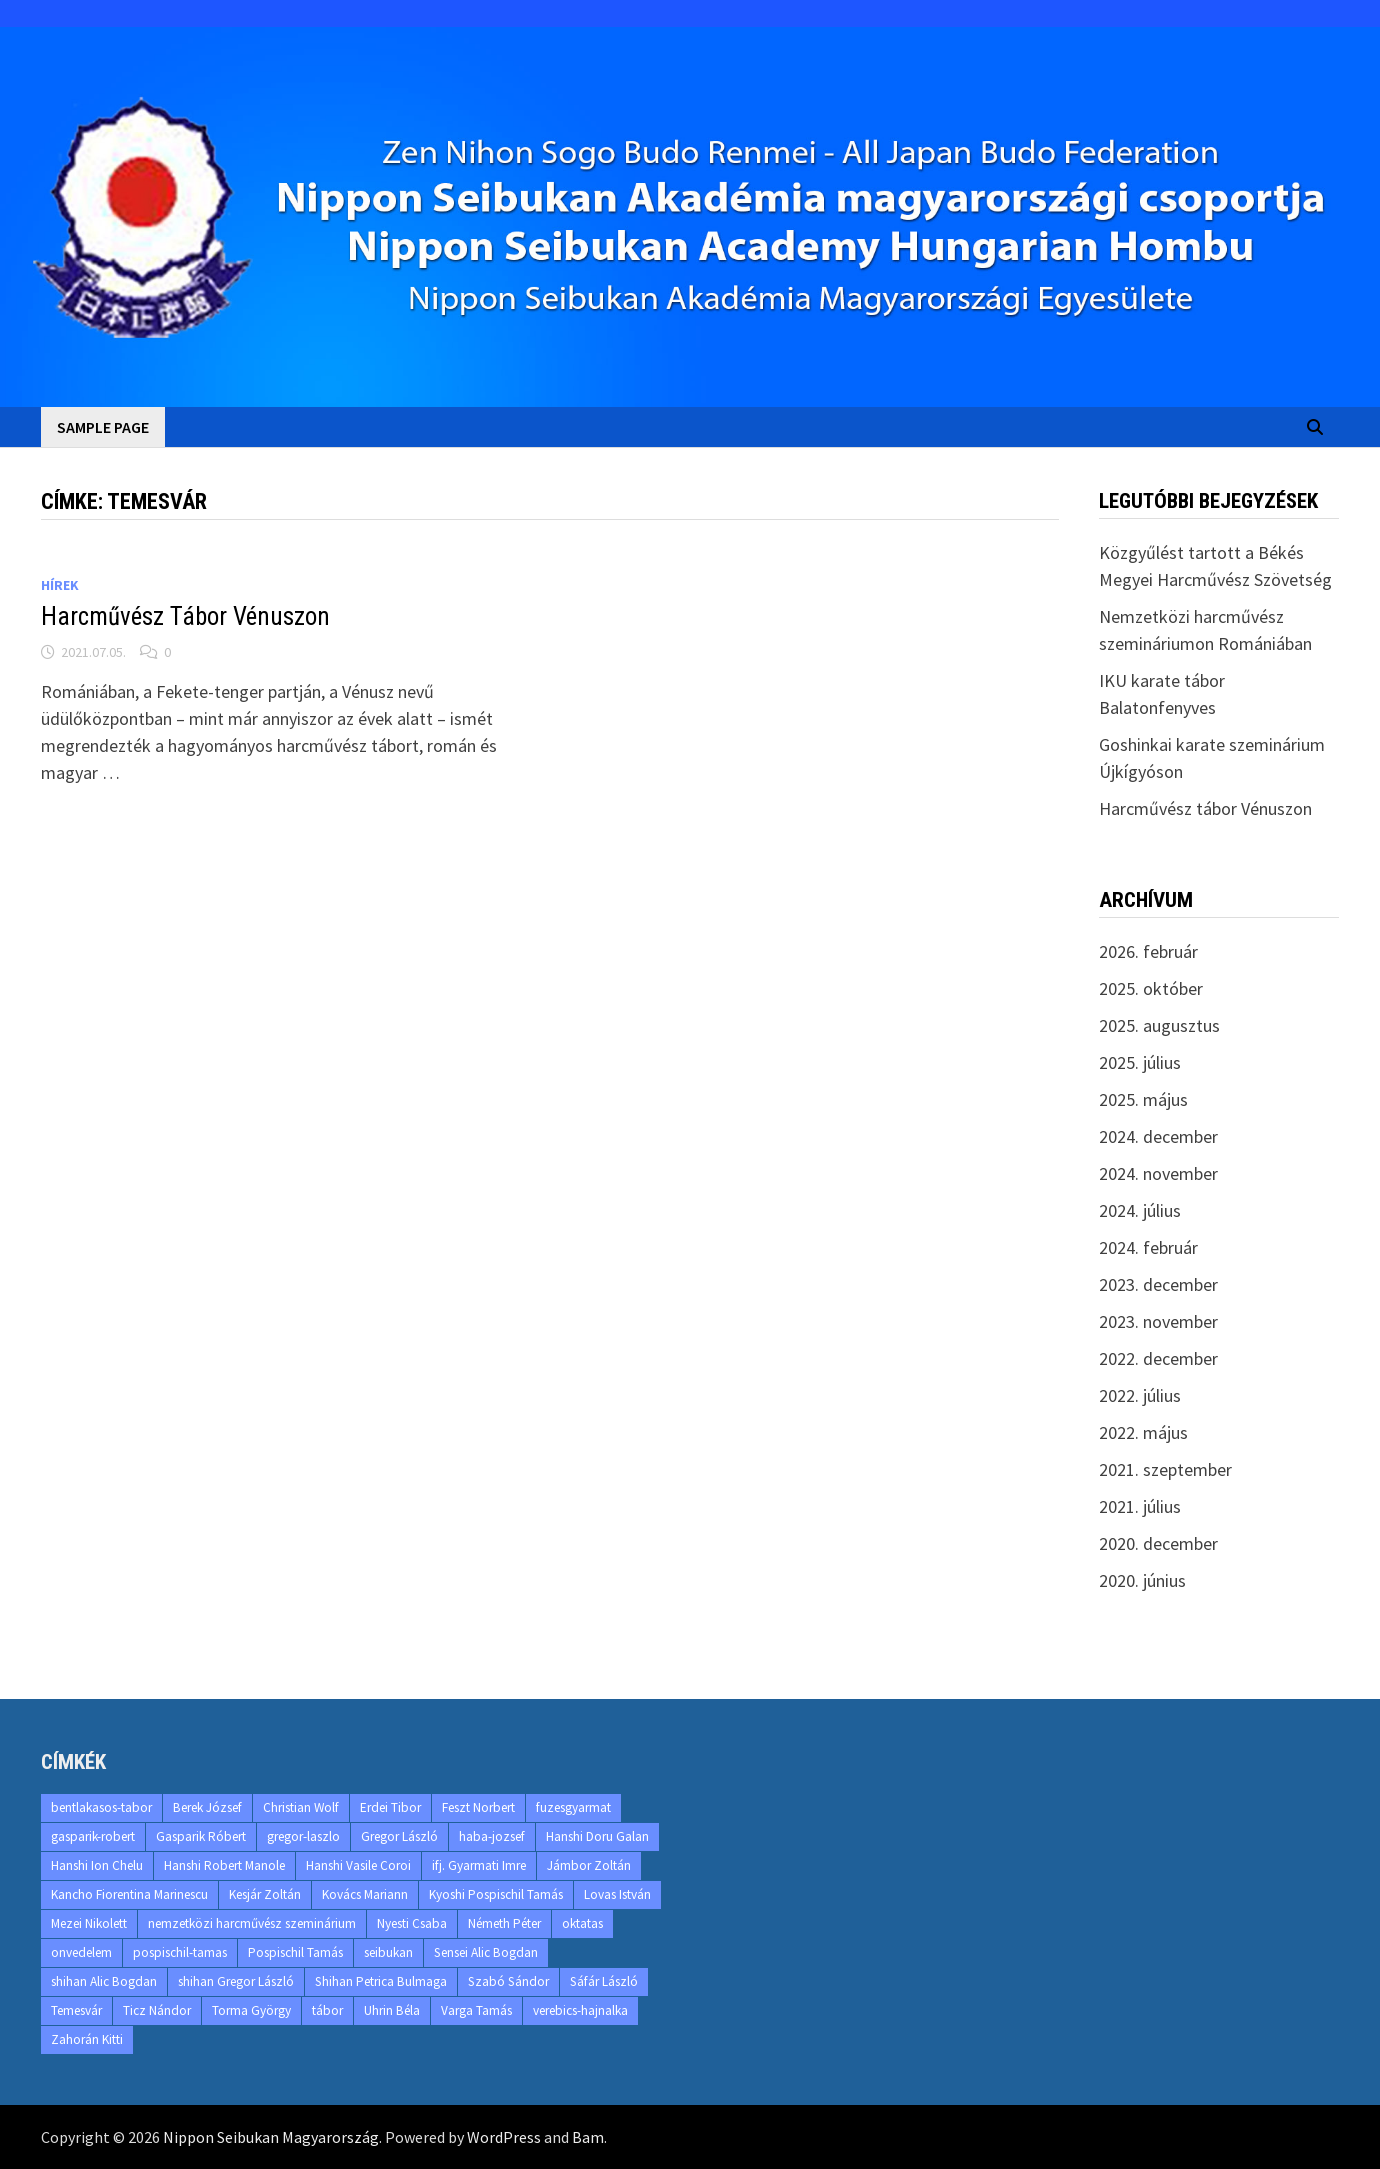  I want to click on oktatas, so click(582, 1923).